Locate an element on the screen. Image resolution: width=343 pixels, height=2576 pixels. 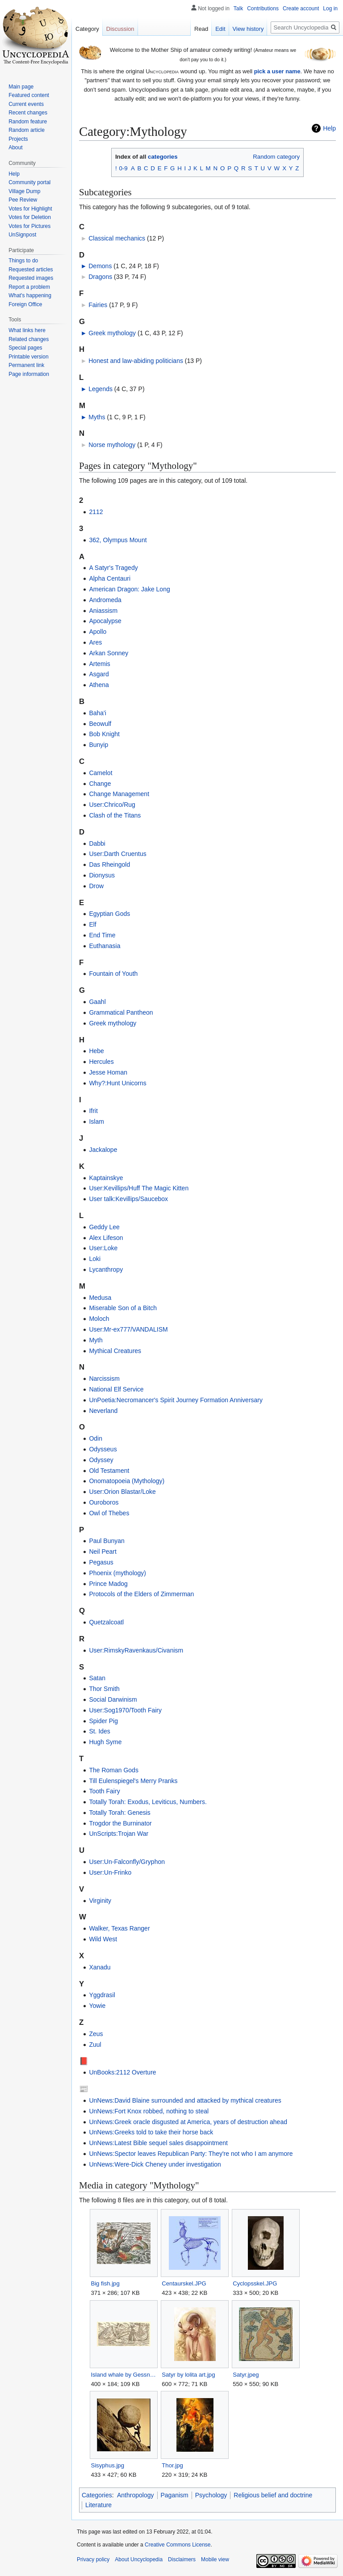
What's happening is located at coordinates (29, 295).